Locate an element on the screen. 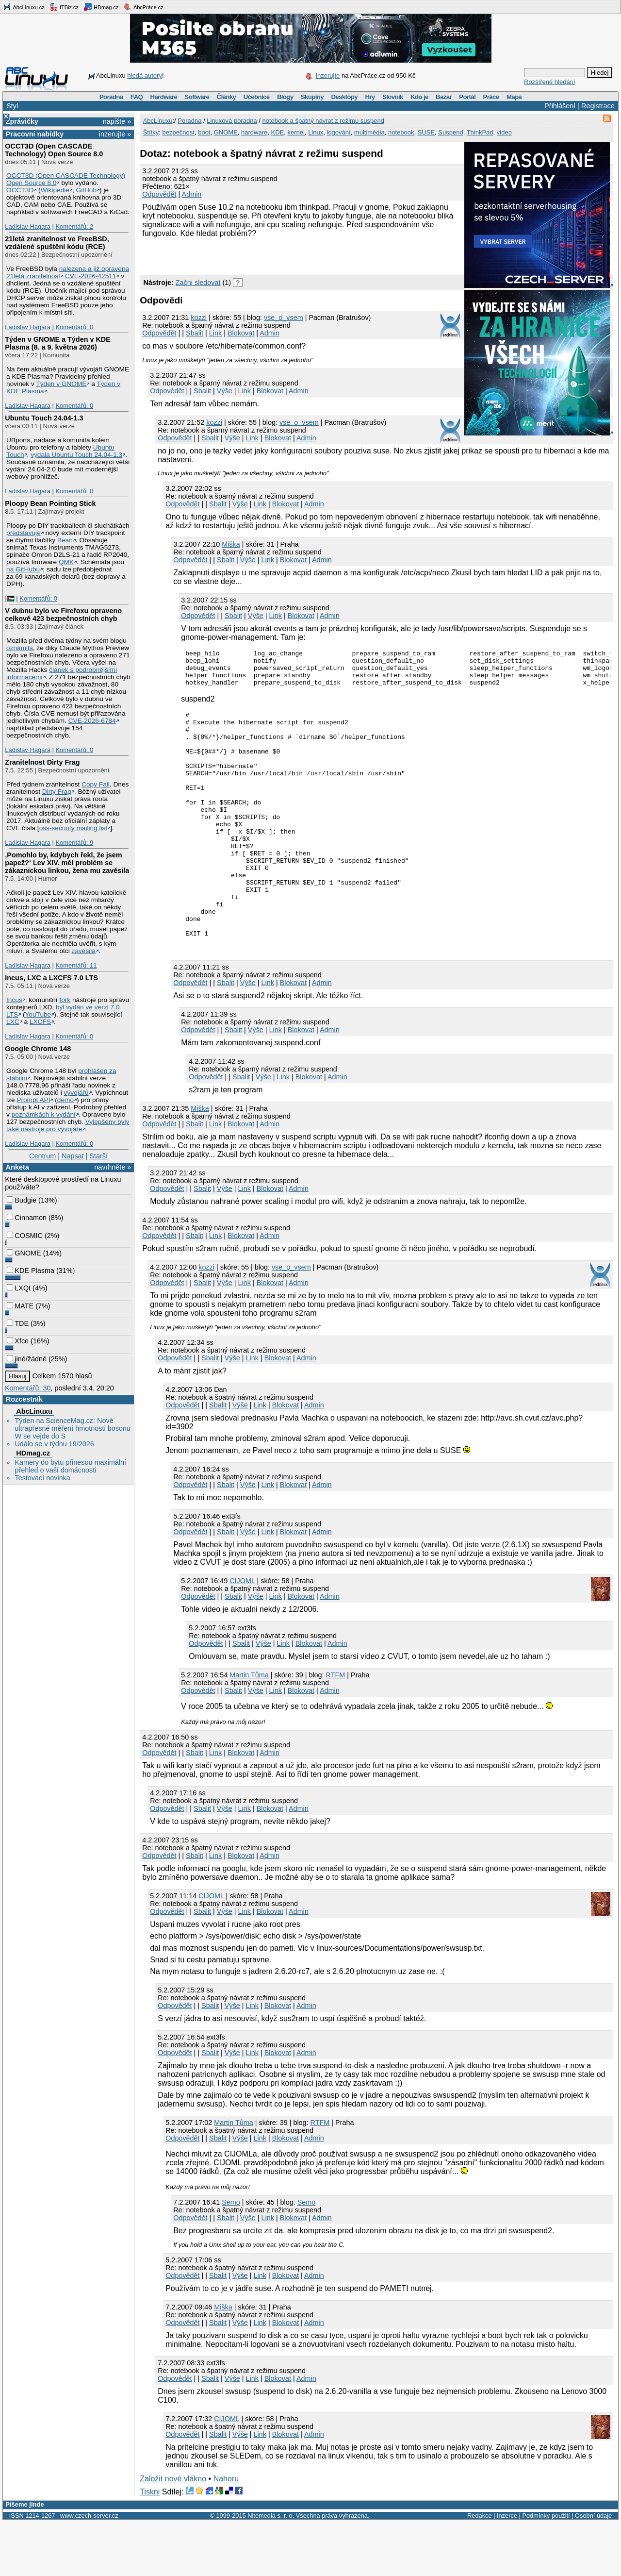 This screenshot has height=2576, width=621. GNOME is located at coordinates (24, 1253).